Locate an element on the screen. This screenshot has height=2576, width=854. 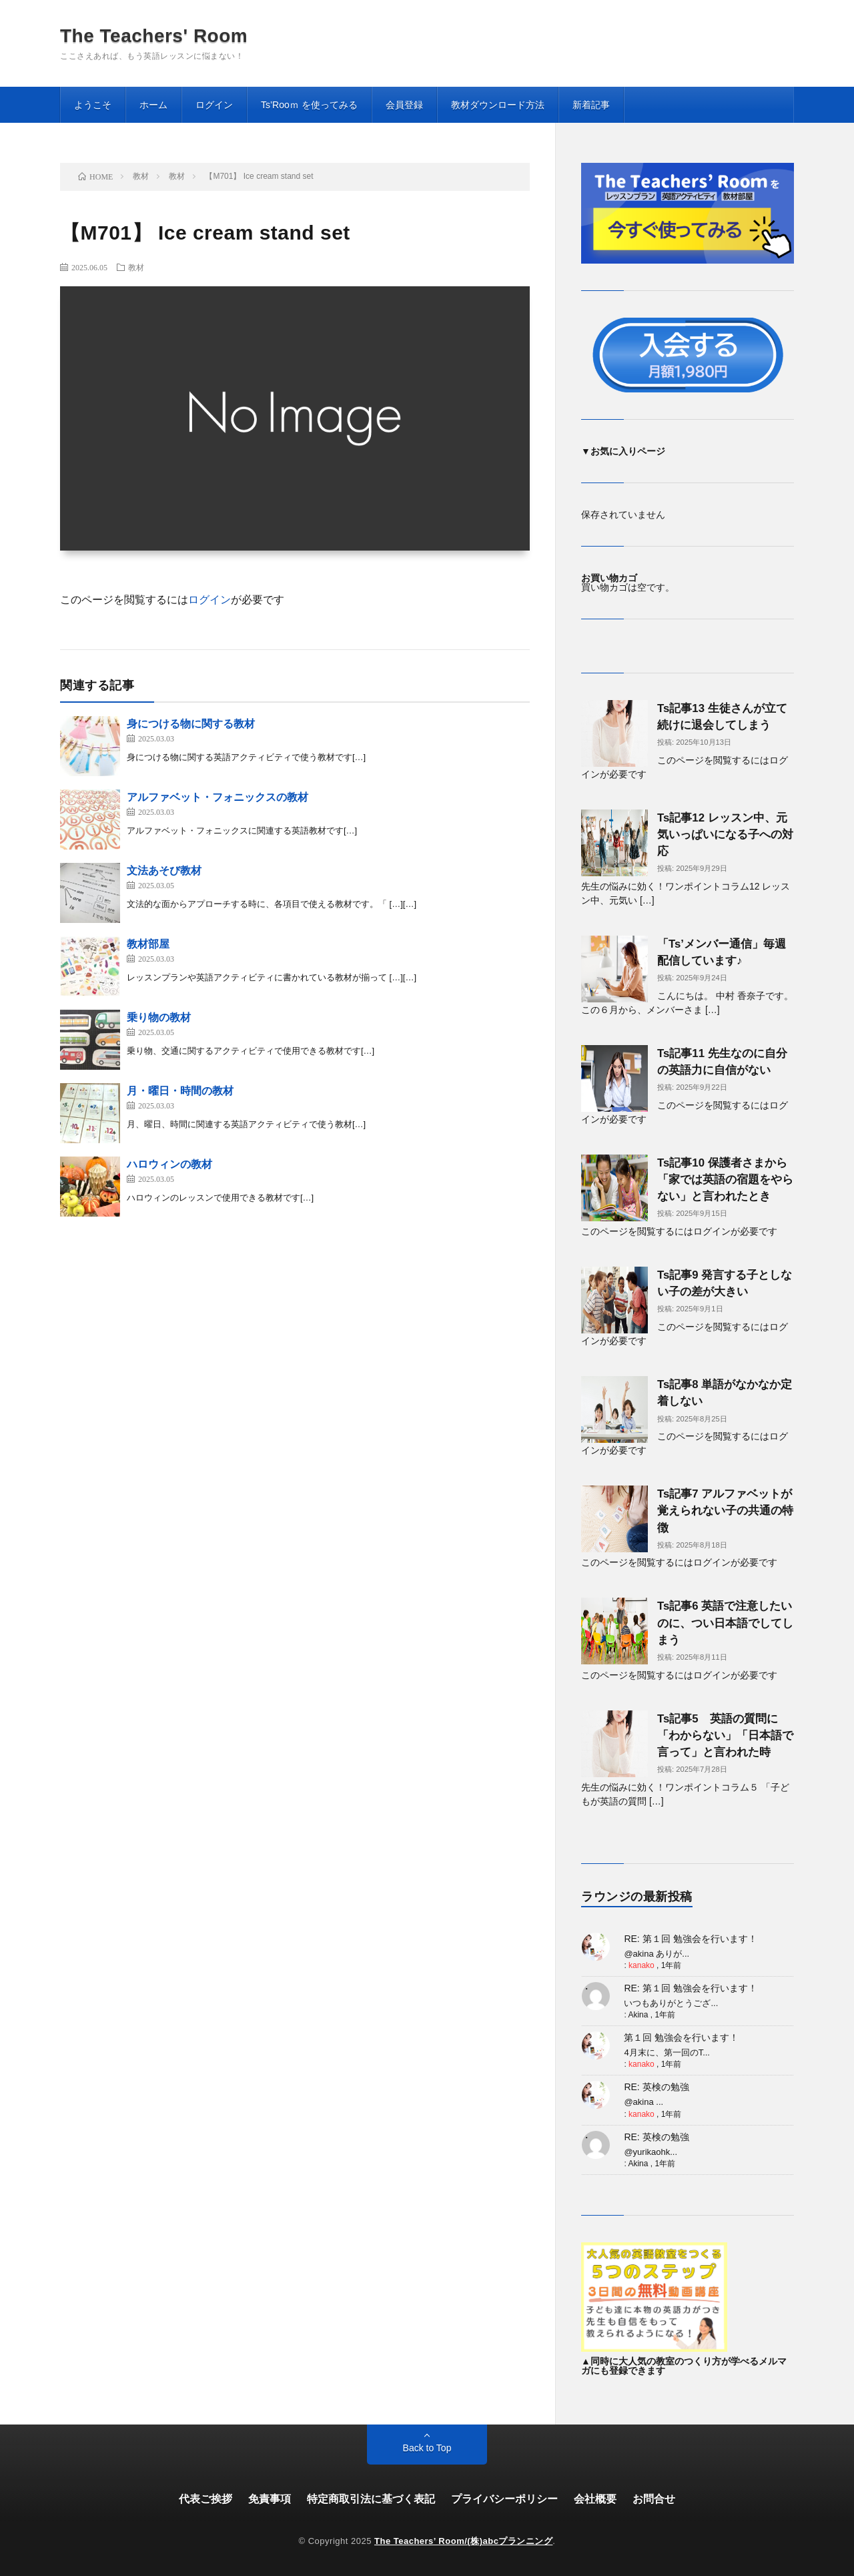
特定商取引法に基づく表記 is located at coordinates (371, 2499).